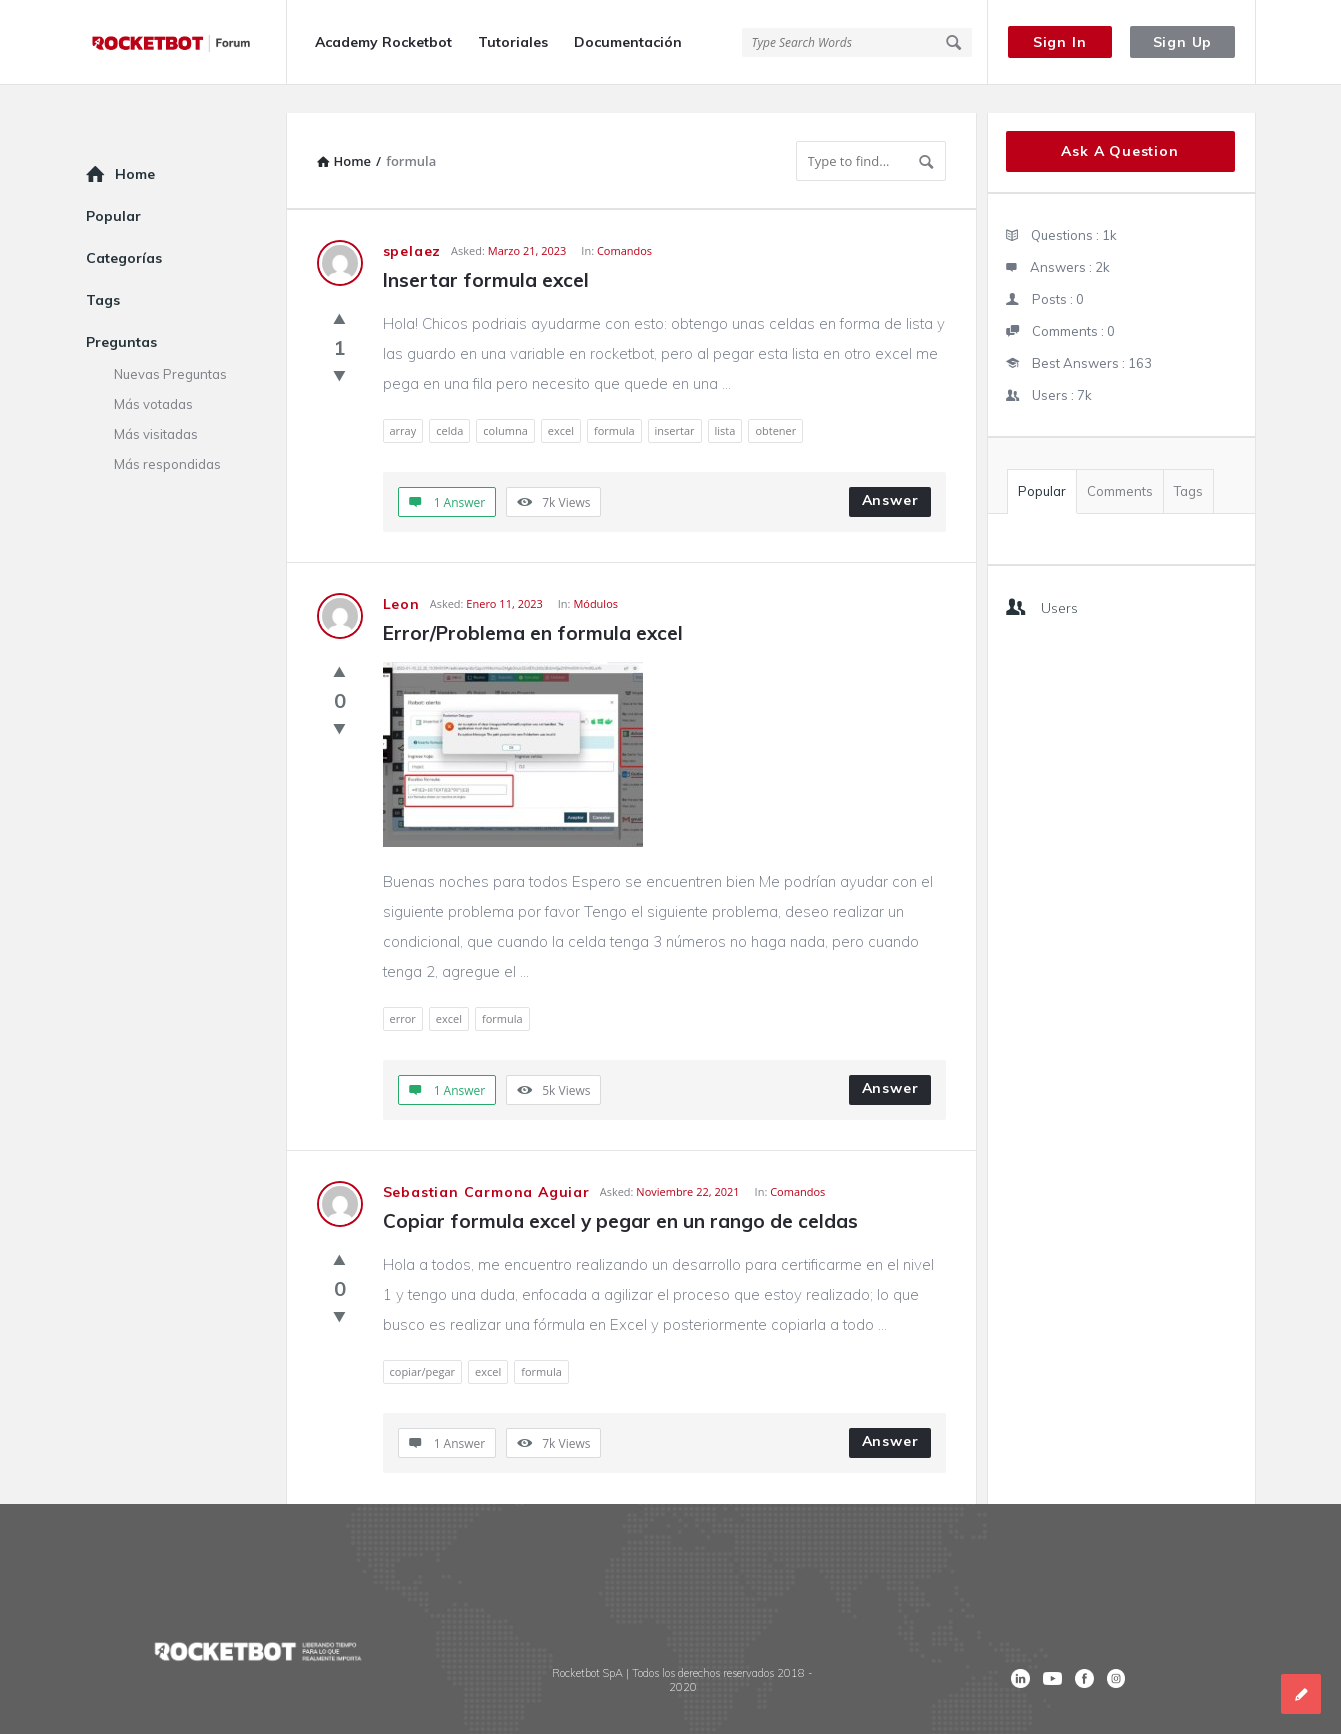 This screenshot has height=1734, width=1341. I want to click on Ask A Question, so click(1119, 123).